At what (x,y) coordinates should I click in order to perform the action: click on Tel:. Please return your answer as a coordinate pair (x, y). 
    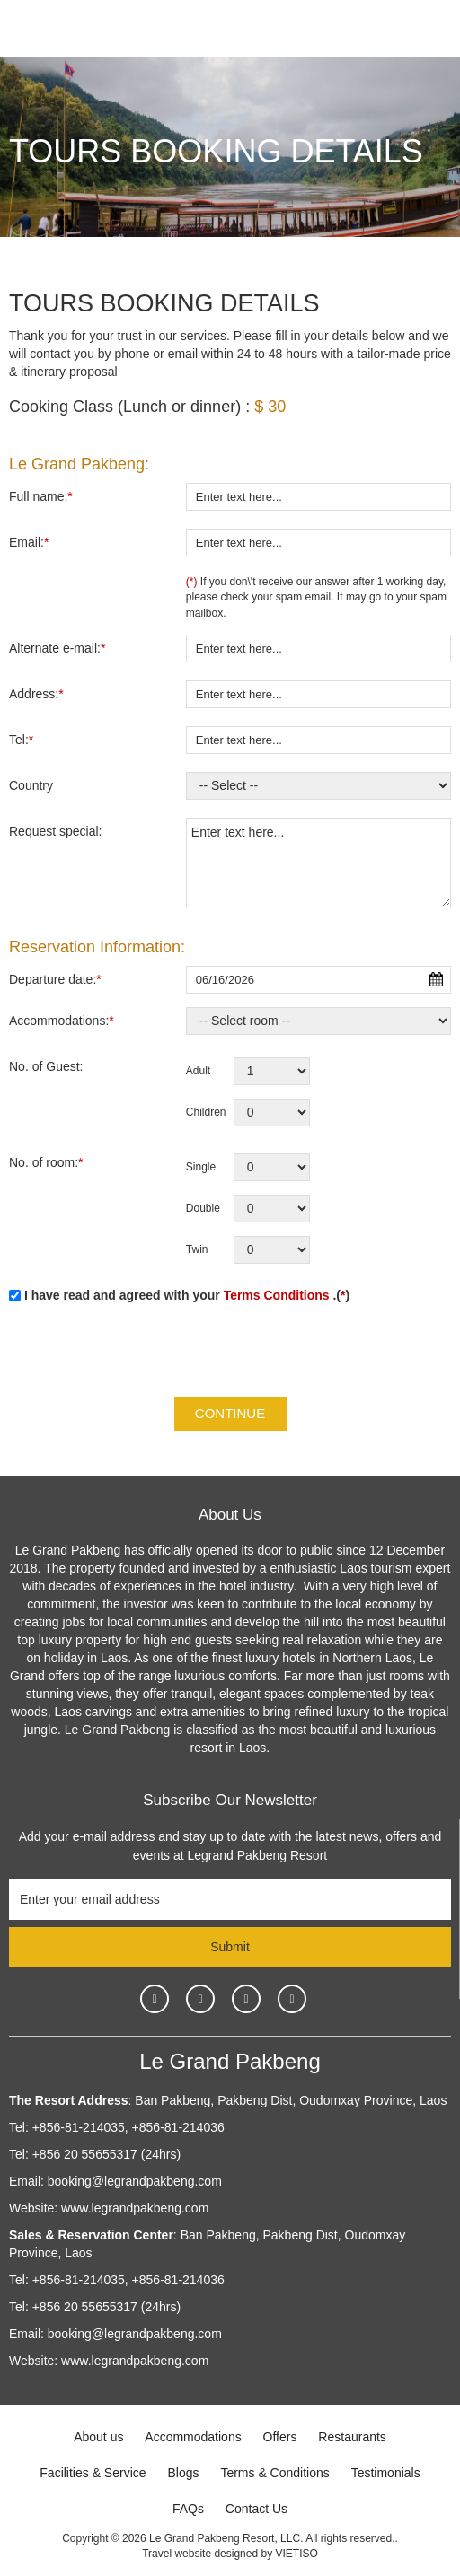
    Looking at the image, I should click on (21, 739).